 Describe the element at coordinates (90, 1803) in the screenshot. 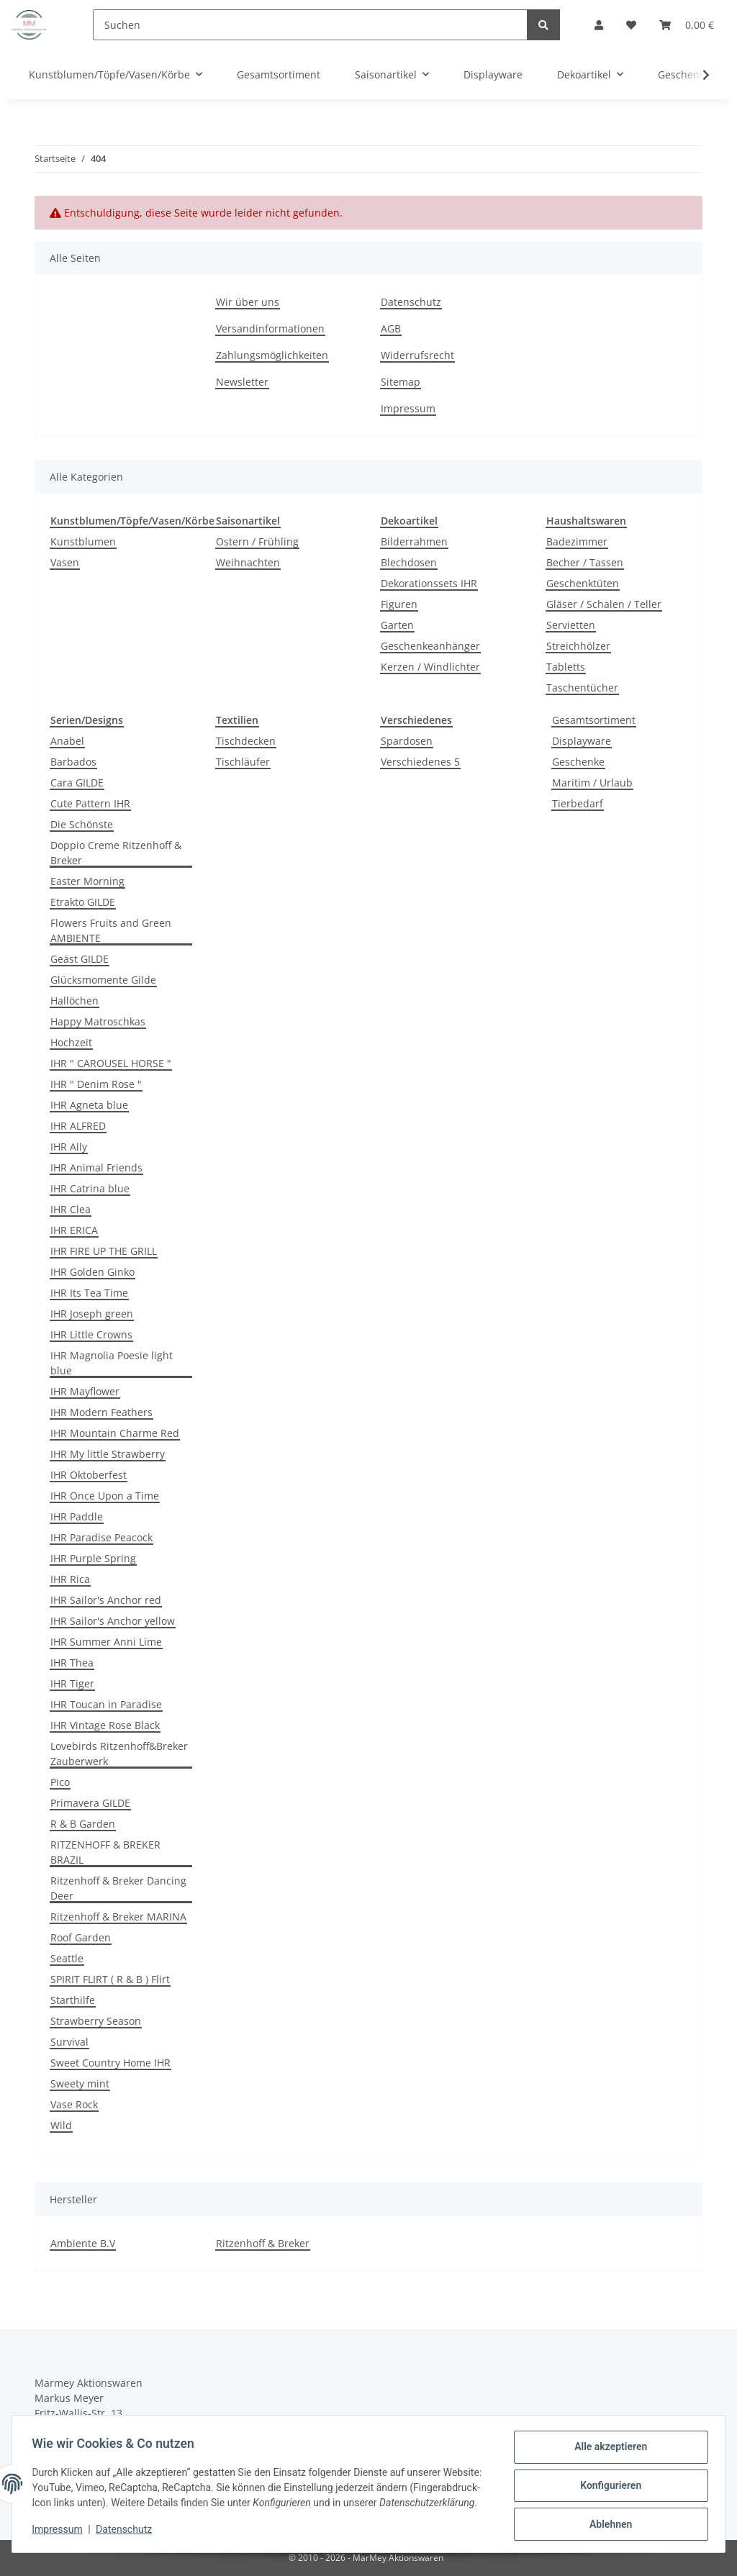

I see `Primavera GILDE` at that location.